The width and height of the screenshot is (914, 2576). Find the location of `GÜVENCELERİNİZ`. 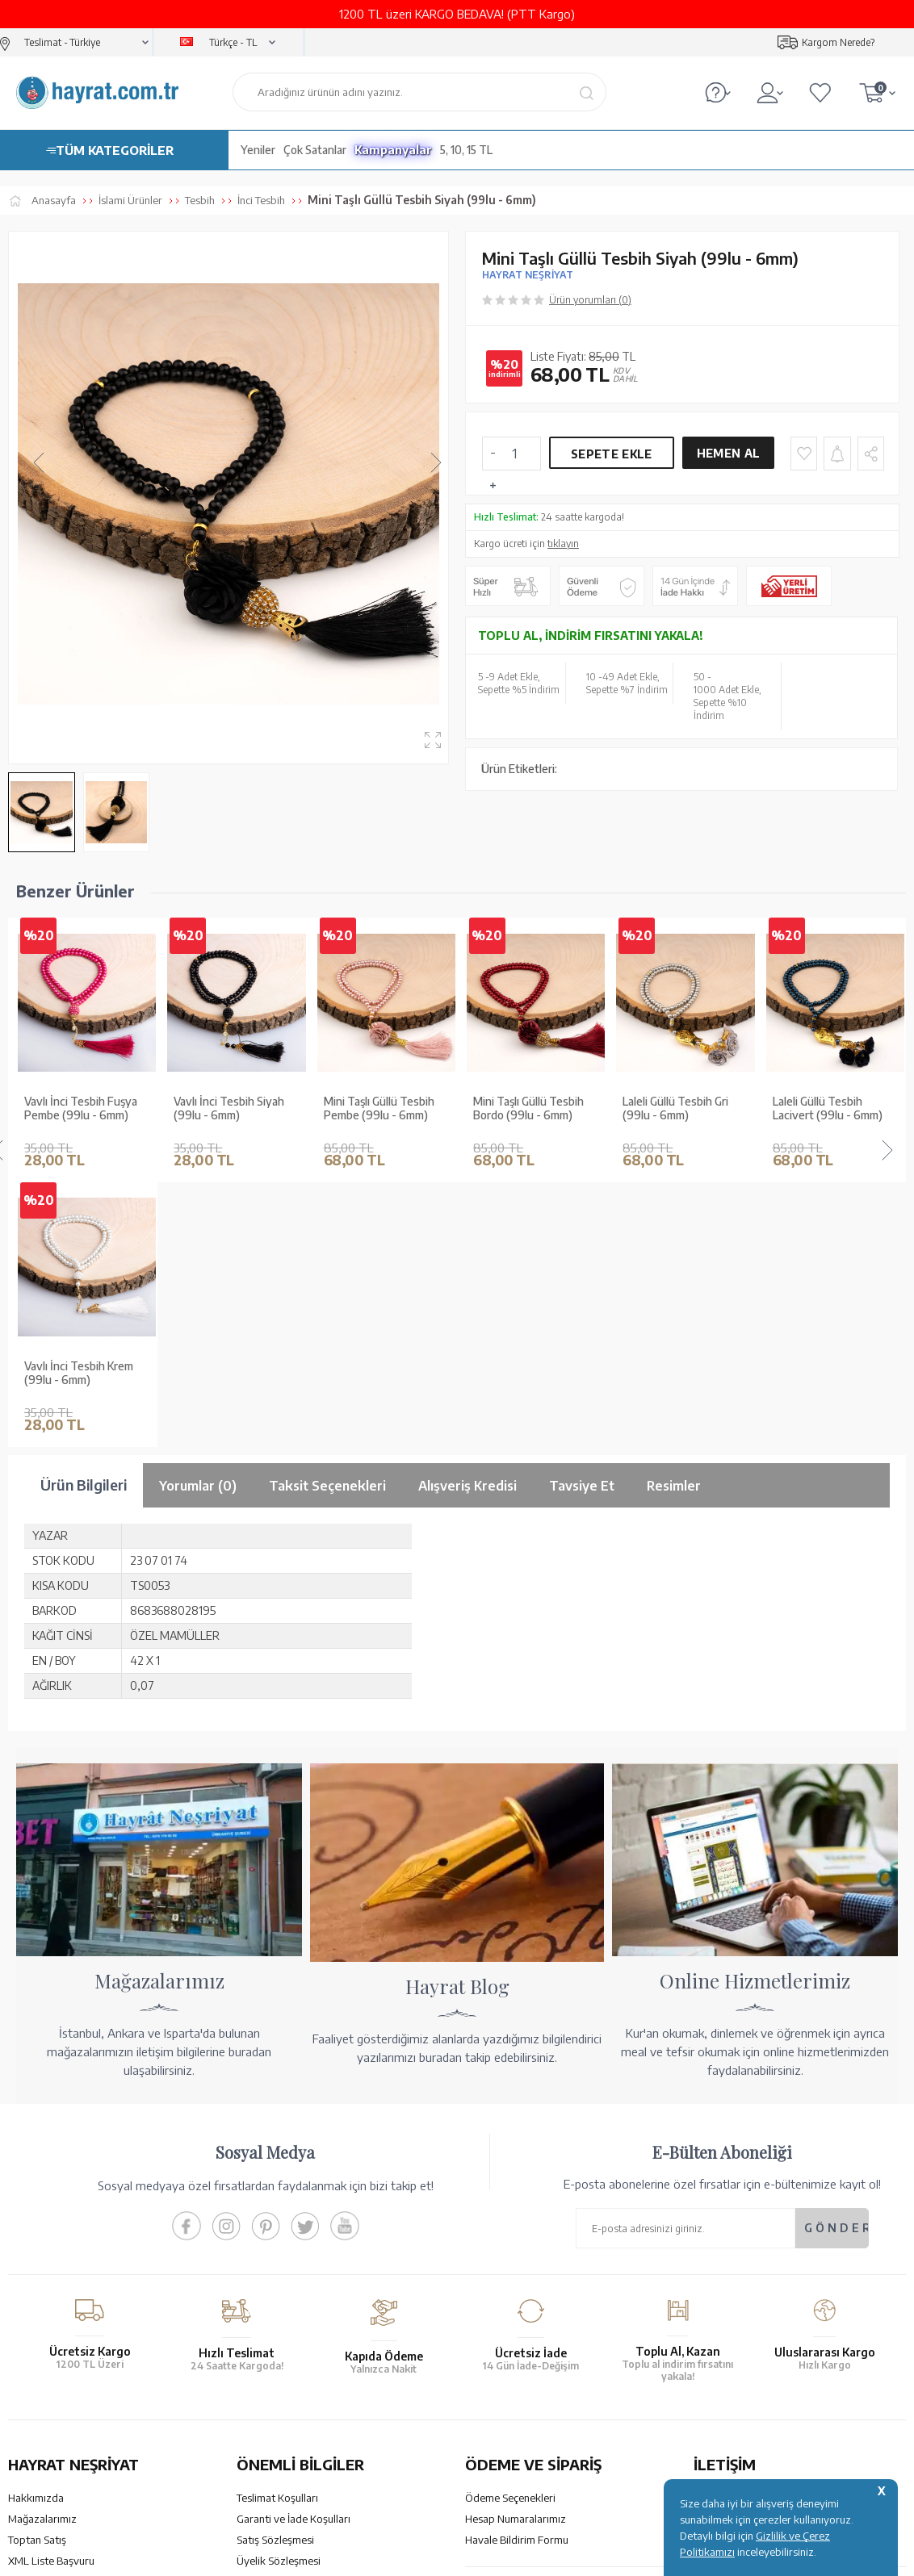

GÜVENCELERİNİZ is located at coordinates (316, 2435).